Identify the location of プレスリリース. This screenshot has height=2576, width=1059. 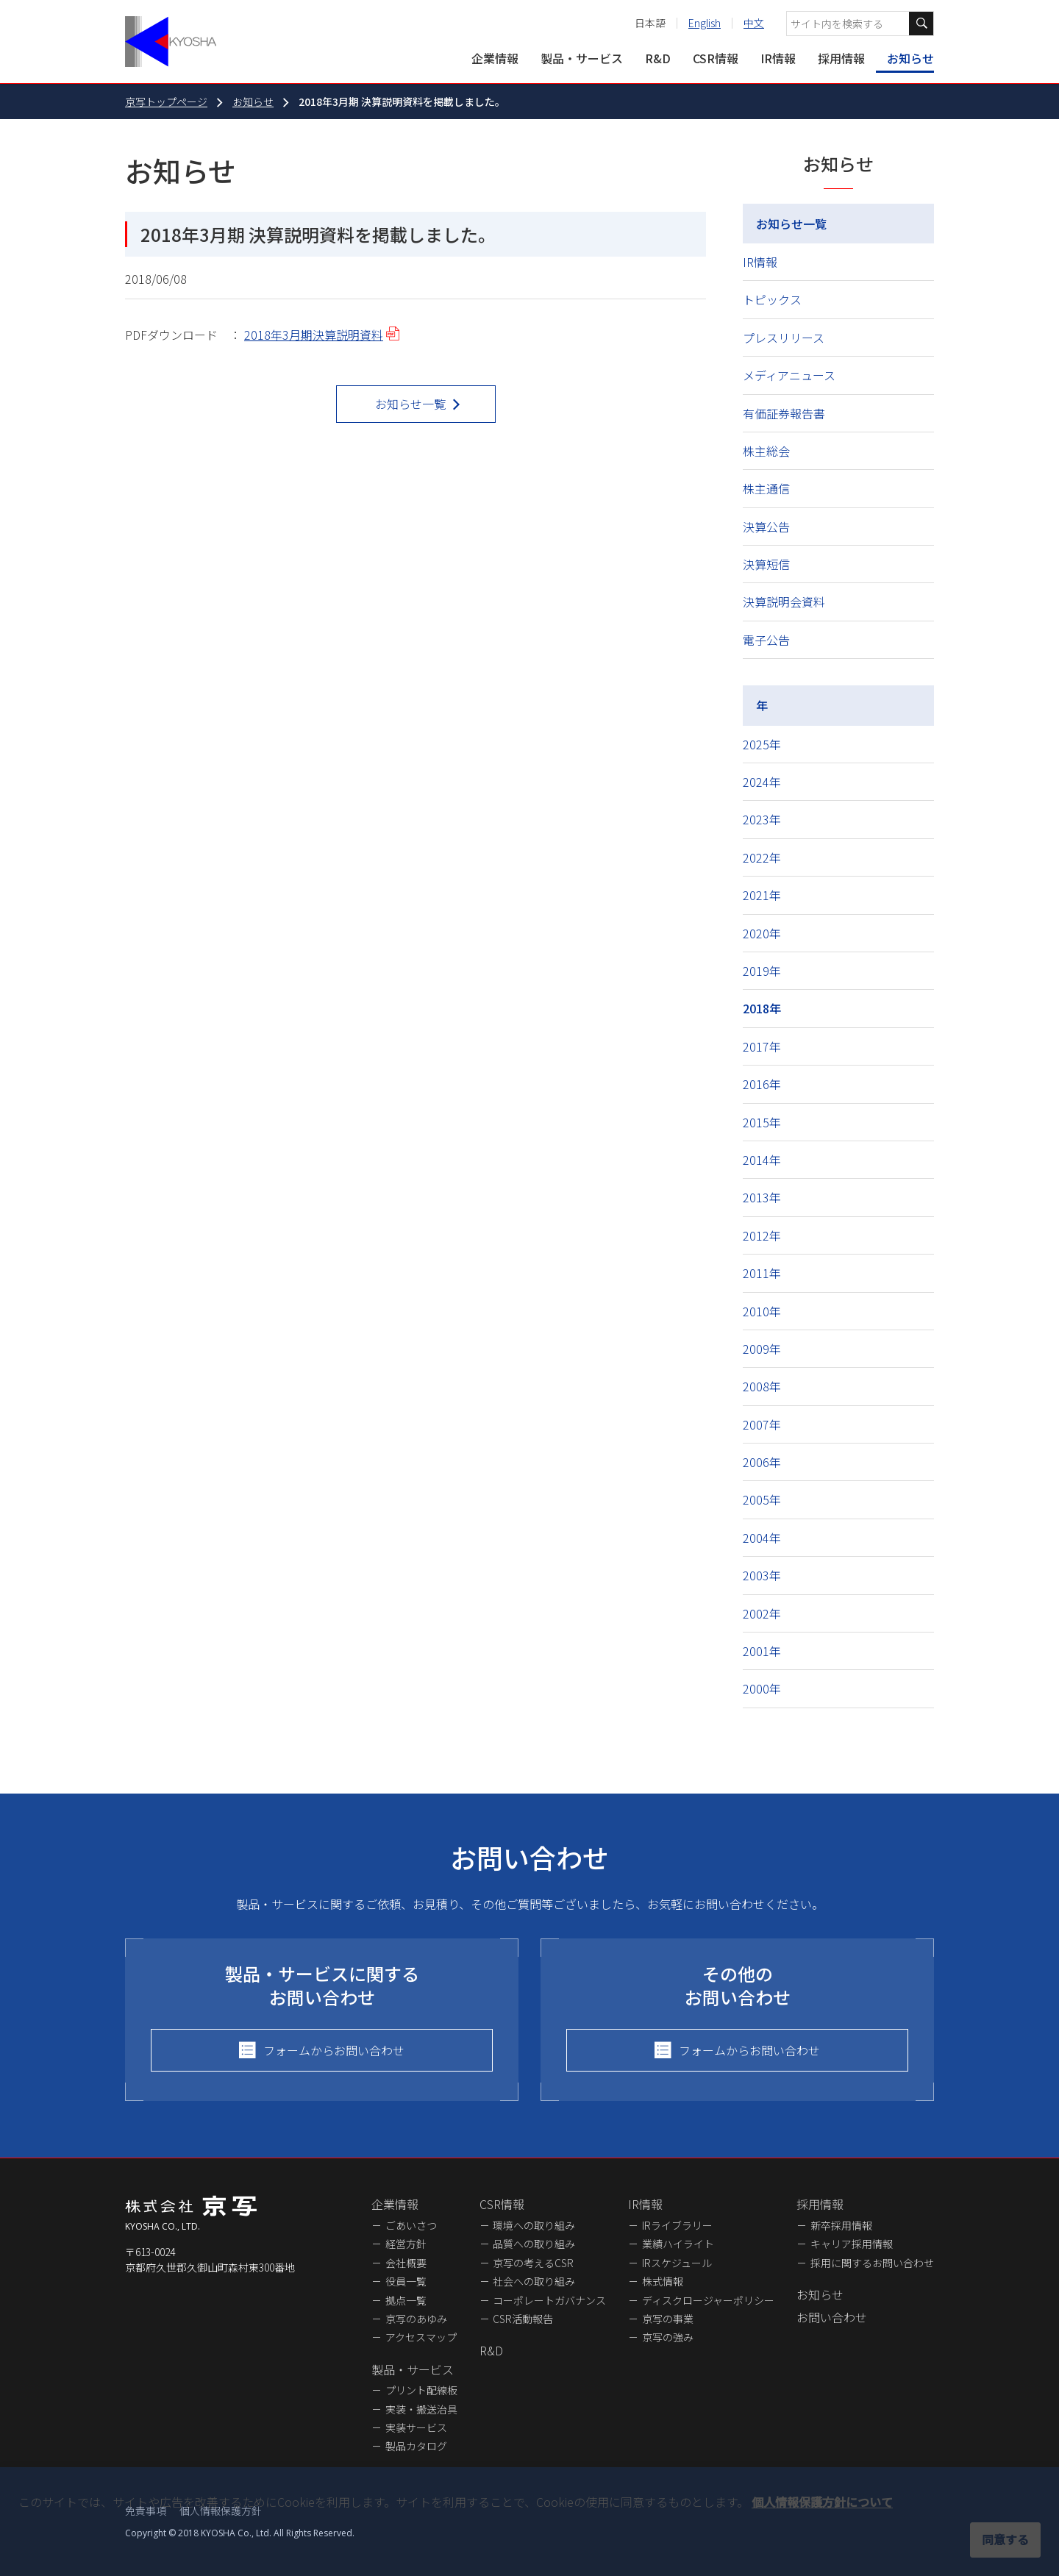
(783, 337).